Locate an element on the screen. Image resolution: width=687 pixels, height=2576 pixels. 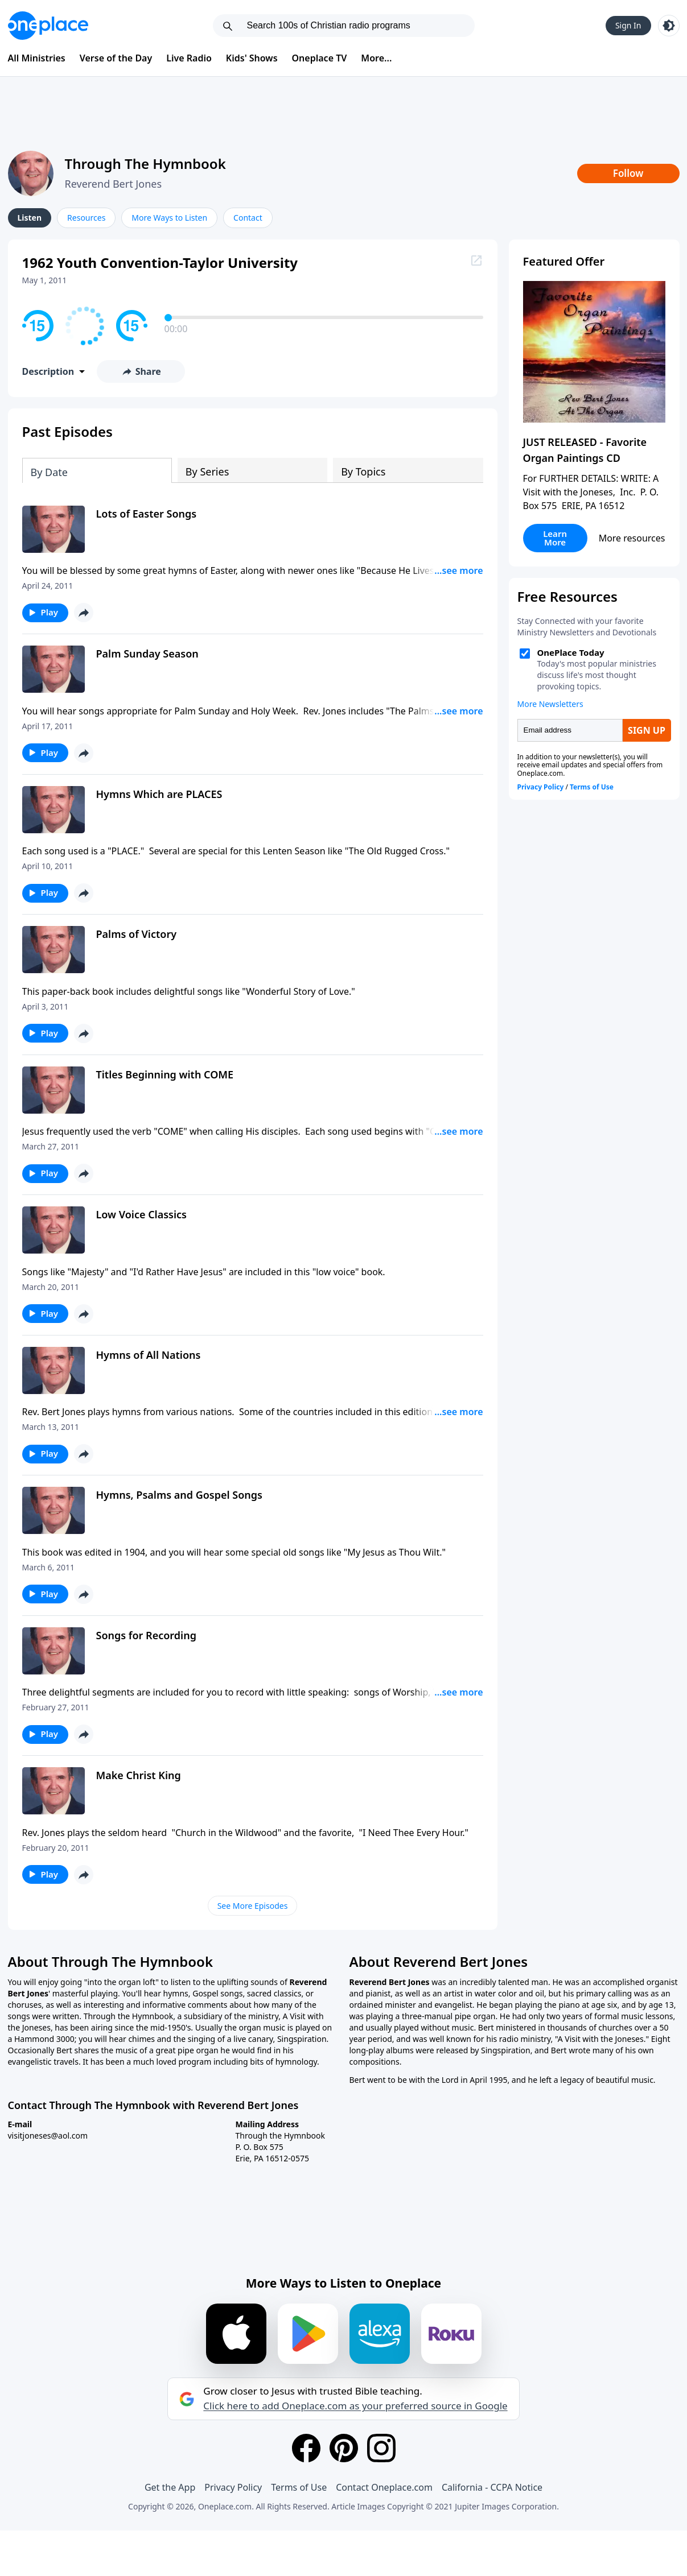
See More Episodes is located at coordinates (252, 1905).